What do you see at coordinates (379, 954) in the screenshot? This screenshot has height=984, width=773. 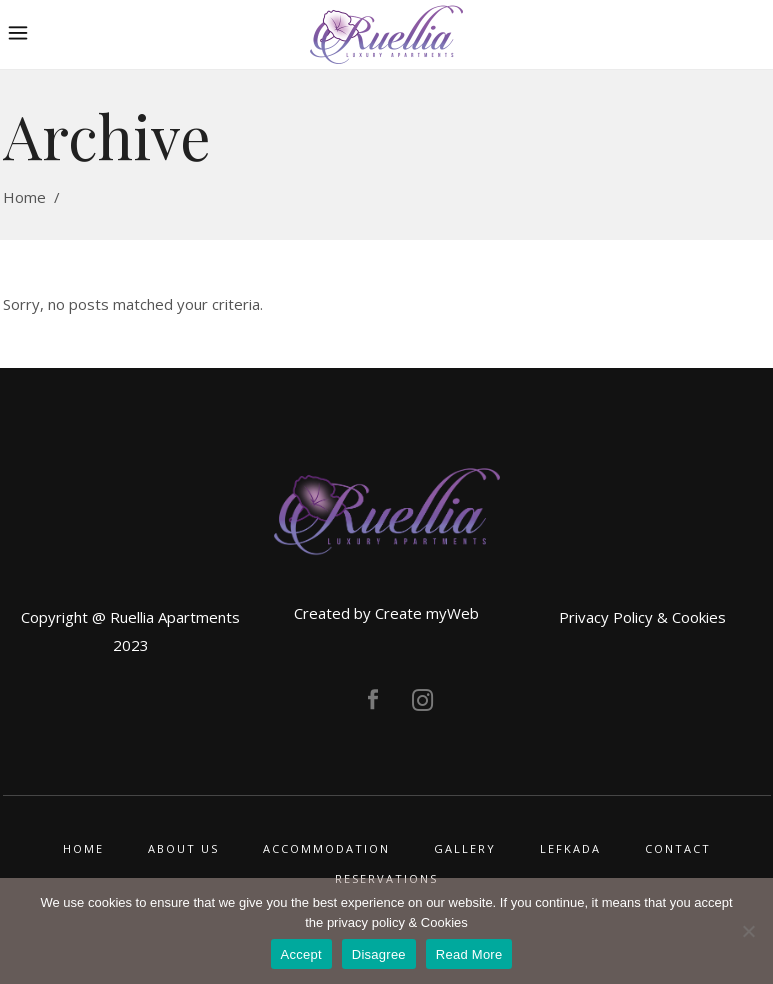 I see `Disagree` at bounding box center [379, 954].